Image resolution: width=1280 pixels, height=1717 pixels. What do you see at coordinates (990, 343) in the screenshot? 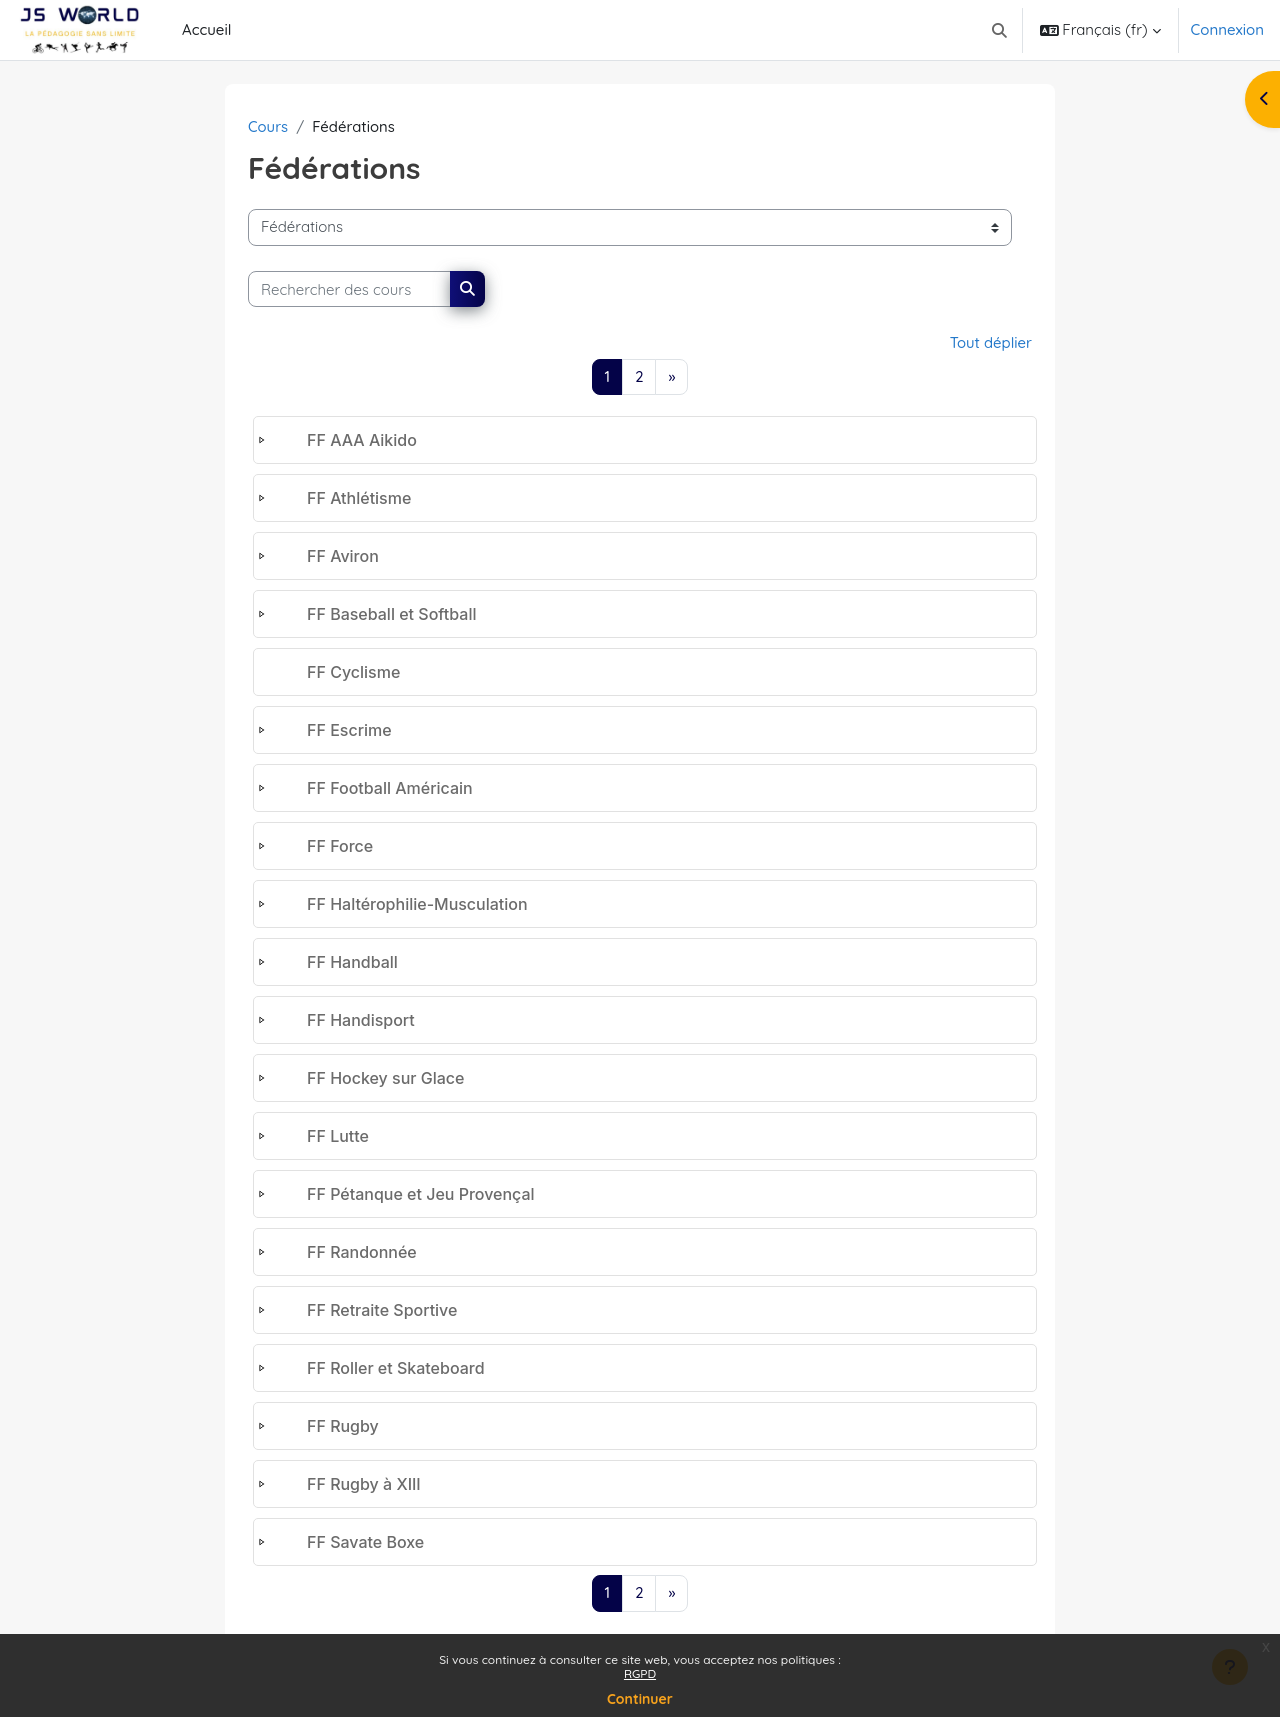
I see `Tout déplier` at bounding box center [990, 343].